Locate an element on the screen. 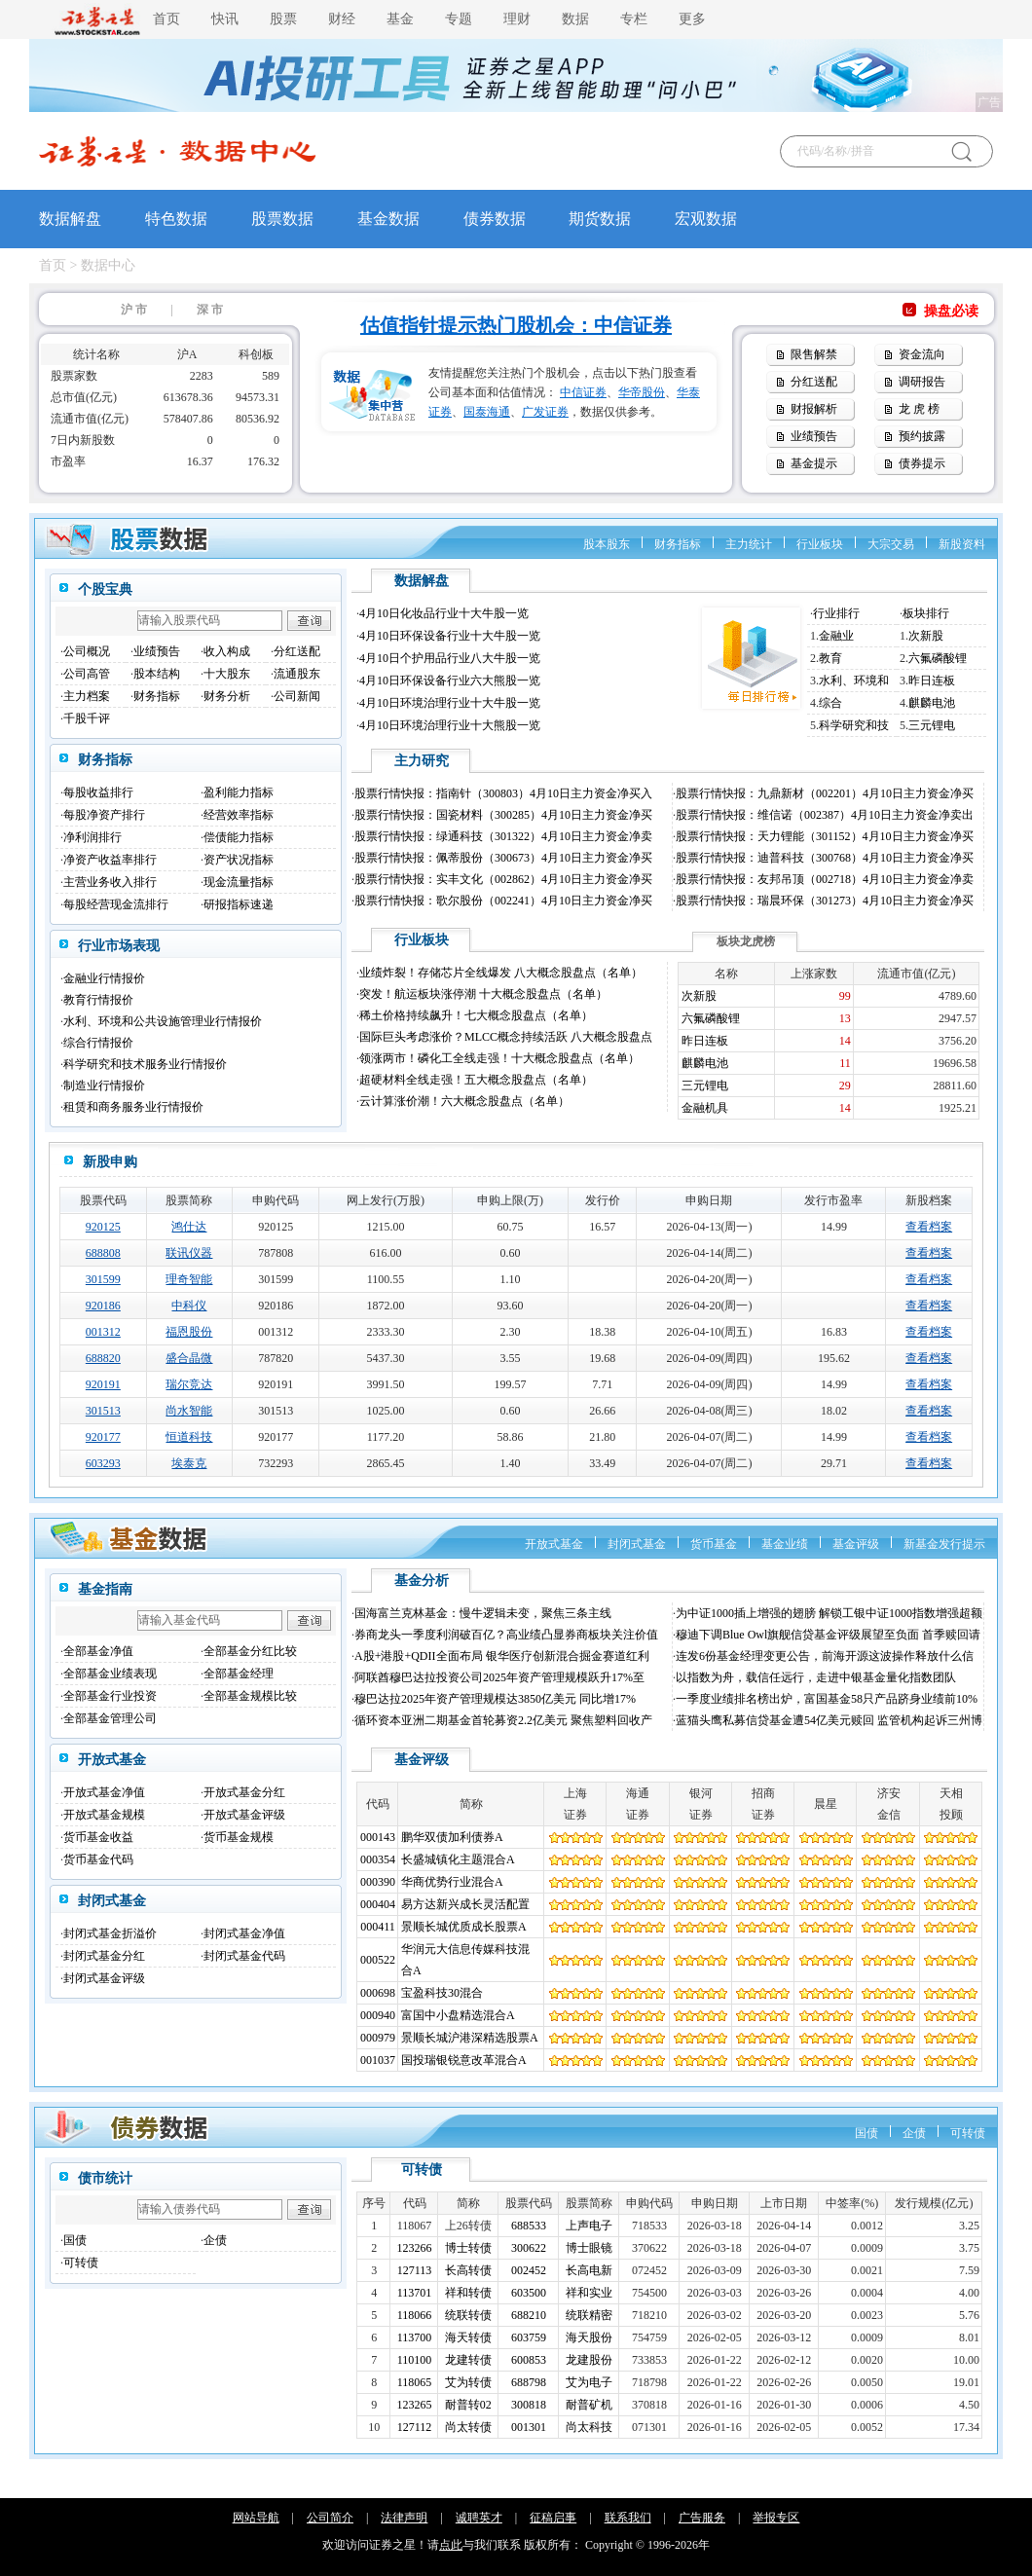 This screenshot has height=2576, width=1032. 数据 is located at coordinates (575, 19).